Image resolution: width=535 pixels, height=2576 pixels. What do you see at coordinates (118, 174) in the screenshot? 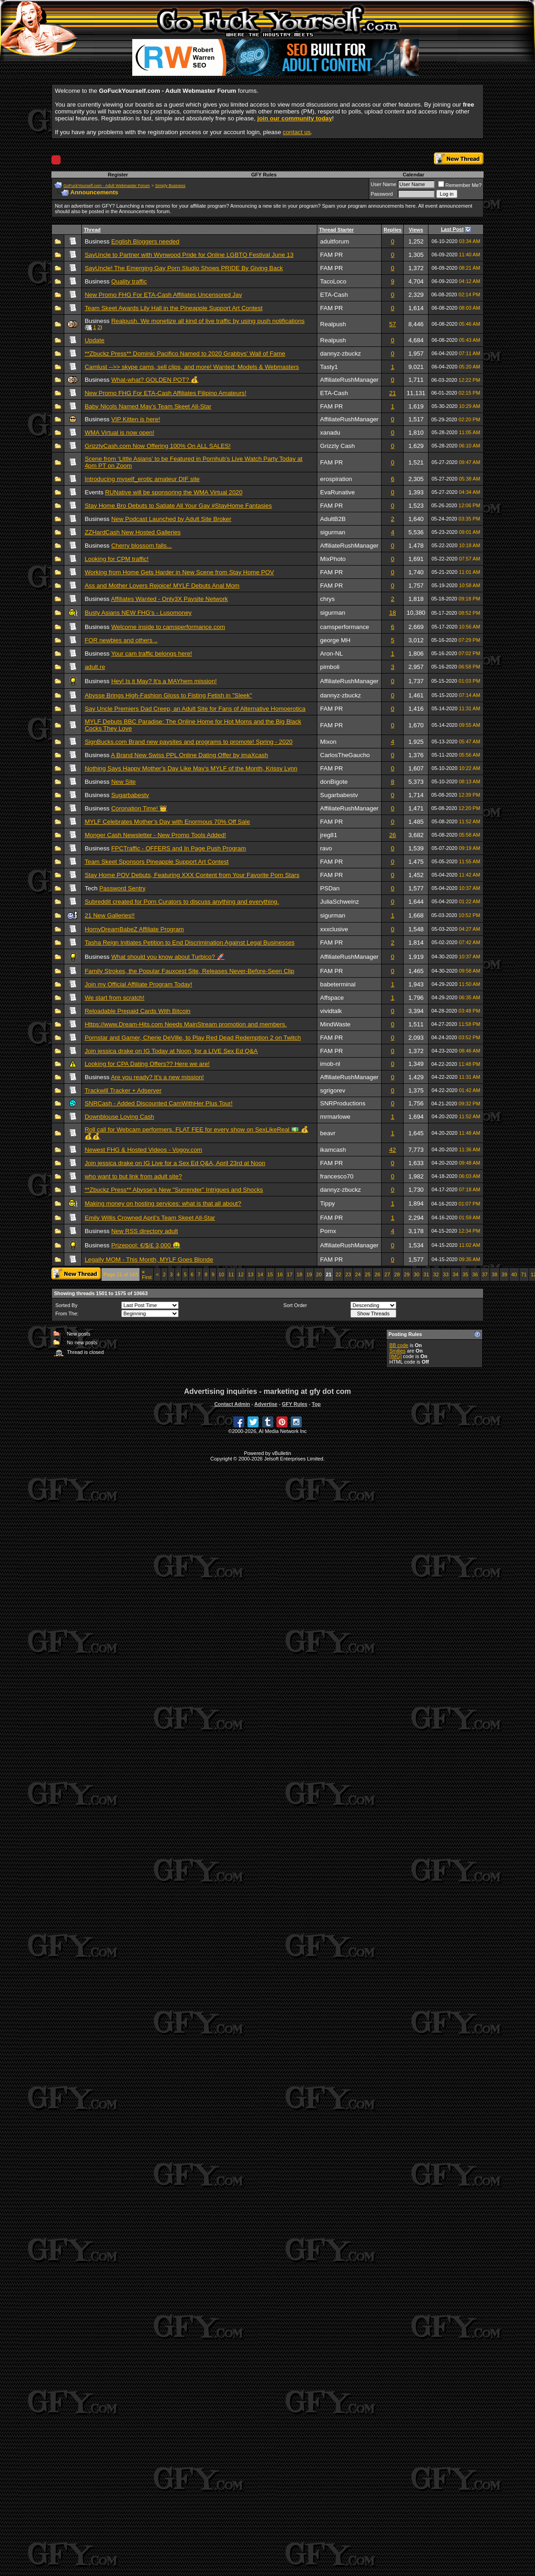
I see `Register` at bounding box center [118, 174].